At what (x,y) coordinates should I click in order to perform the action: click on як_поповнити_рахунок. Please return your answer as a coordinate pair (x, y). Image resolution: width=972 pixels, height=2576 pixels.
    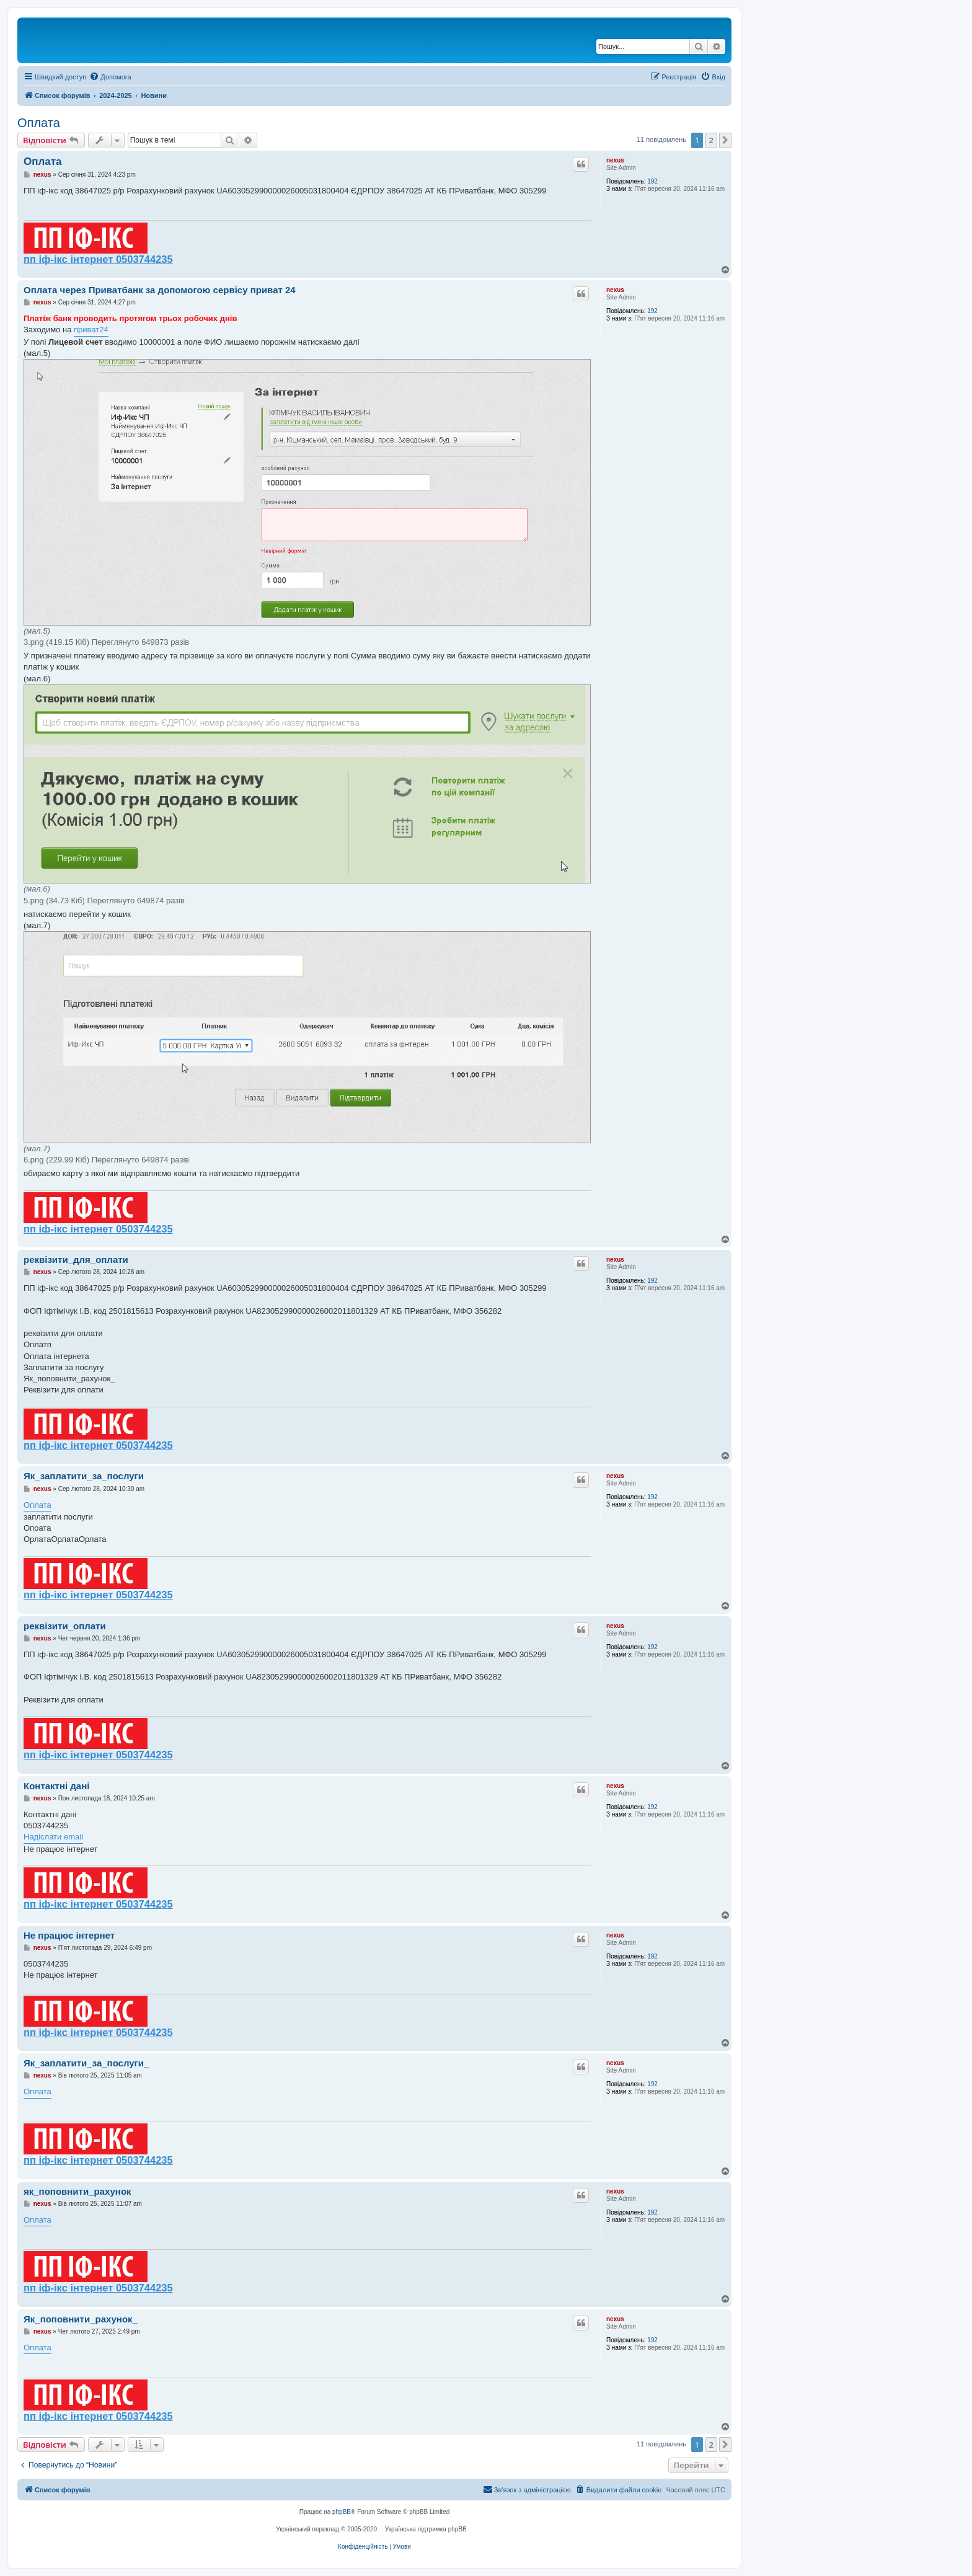
    Looking at the image, I should click on (77, 2191).